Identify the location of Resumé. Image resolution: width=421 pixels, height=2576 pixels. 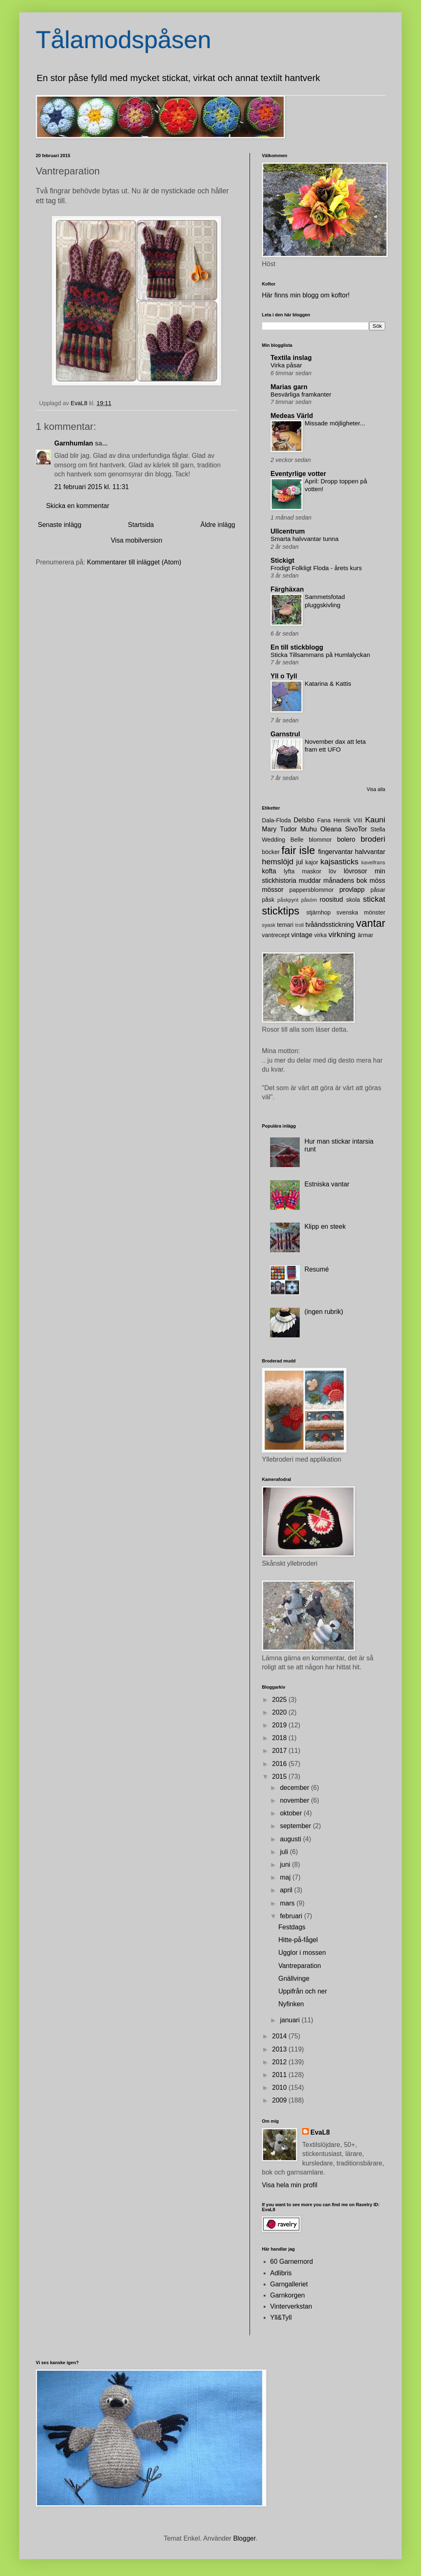
(316, 1269).